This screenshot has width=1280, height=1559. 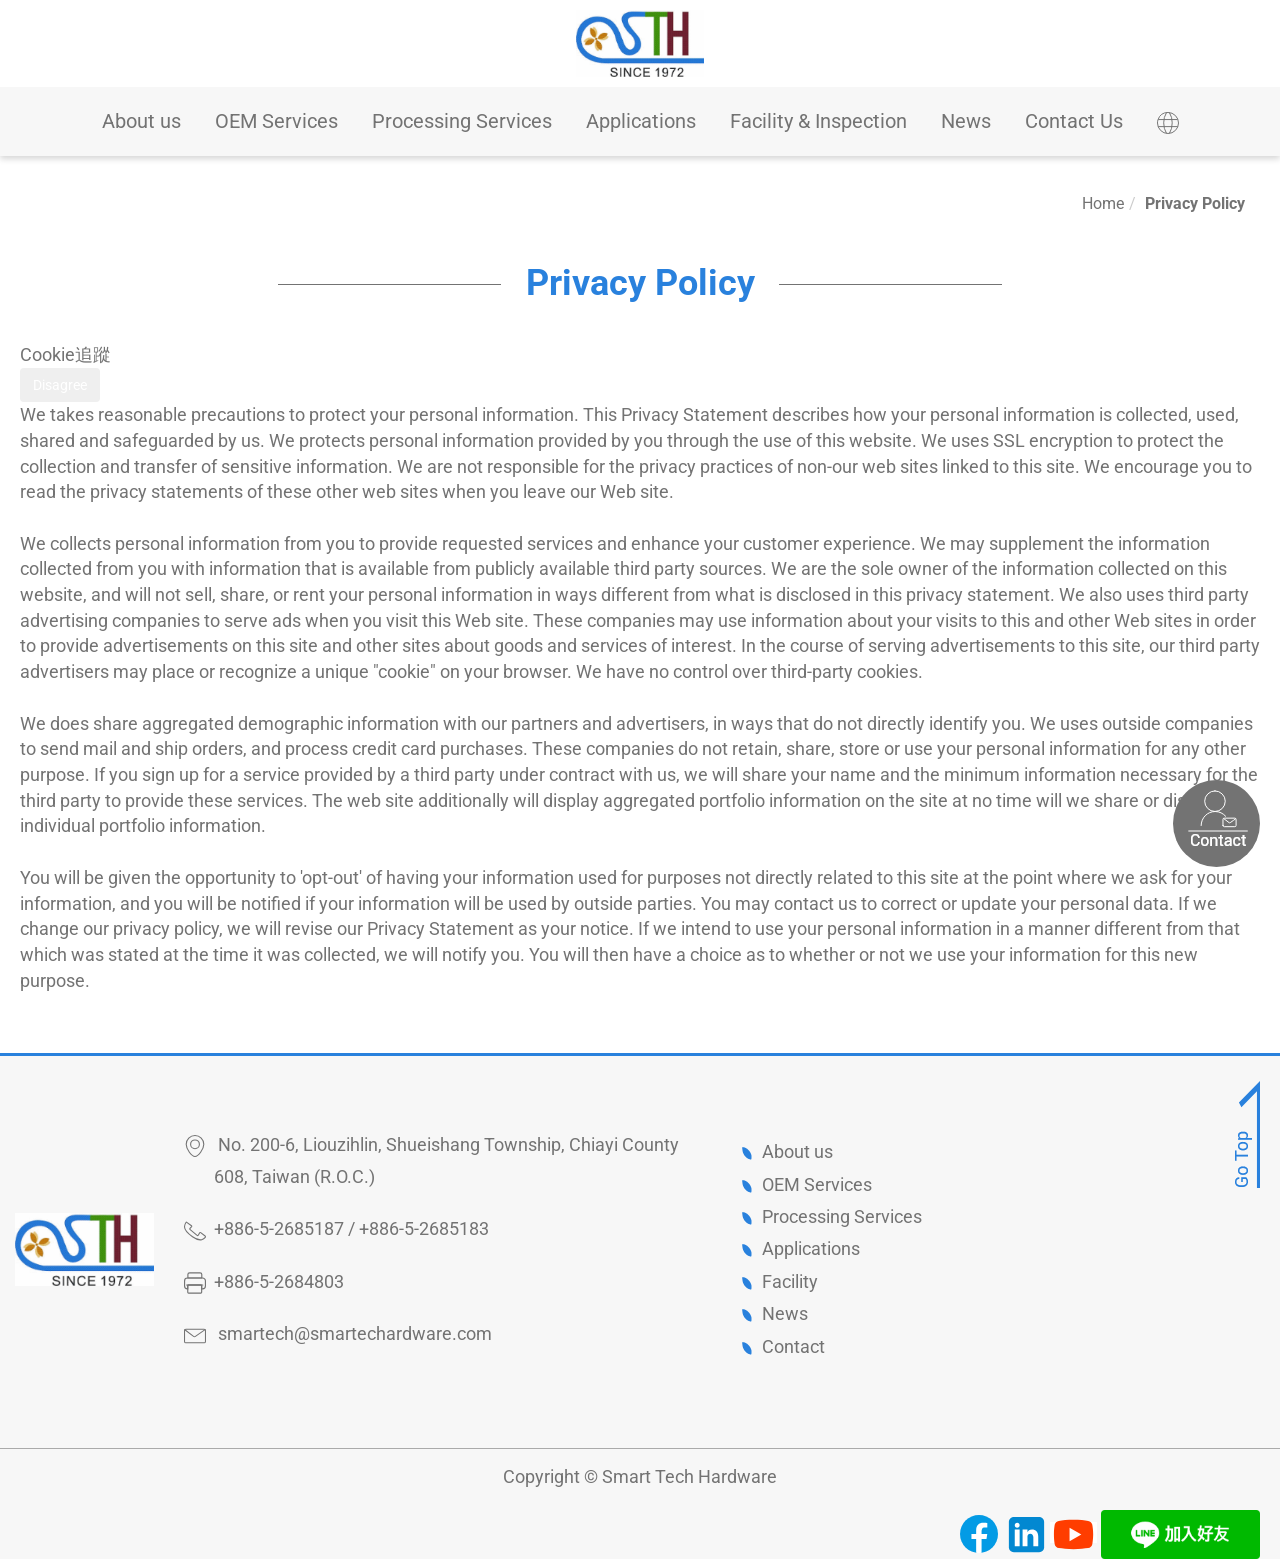 I want to click on Facility & Inspection, so click(x=818, y=121).